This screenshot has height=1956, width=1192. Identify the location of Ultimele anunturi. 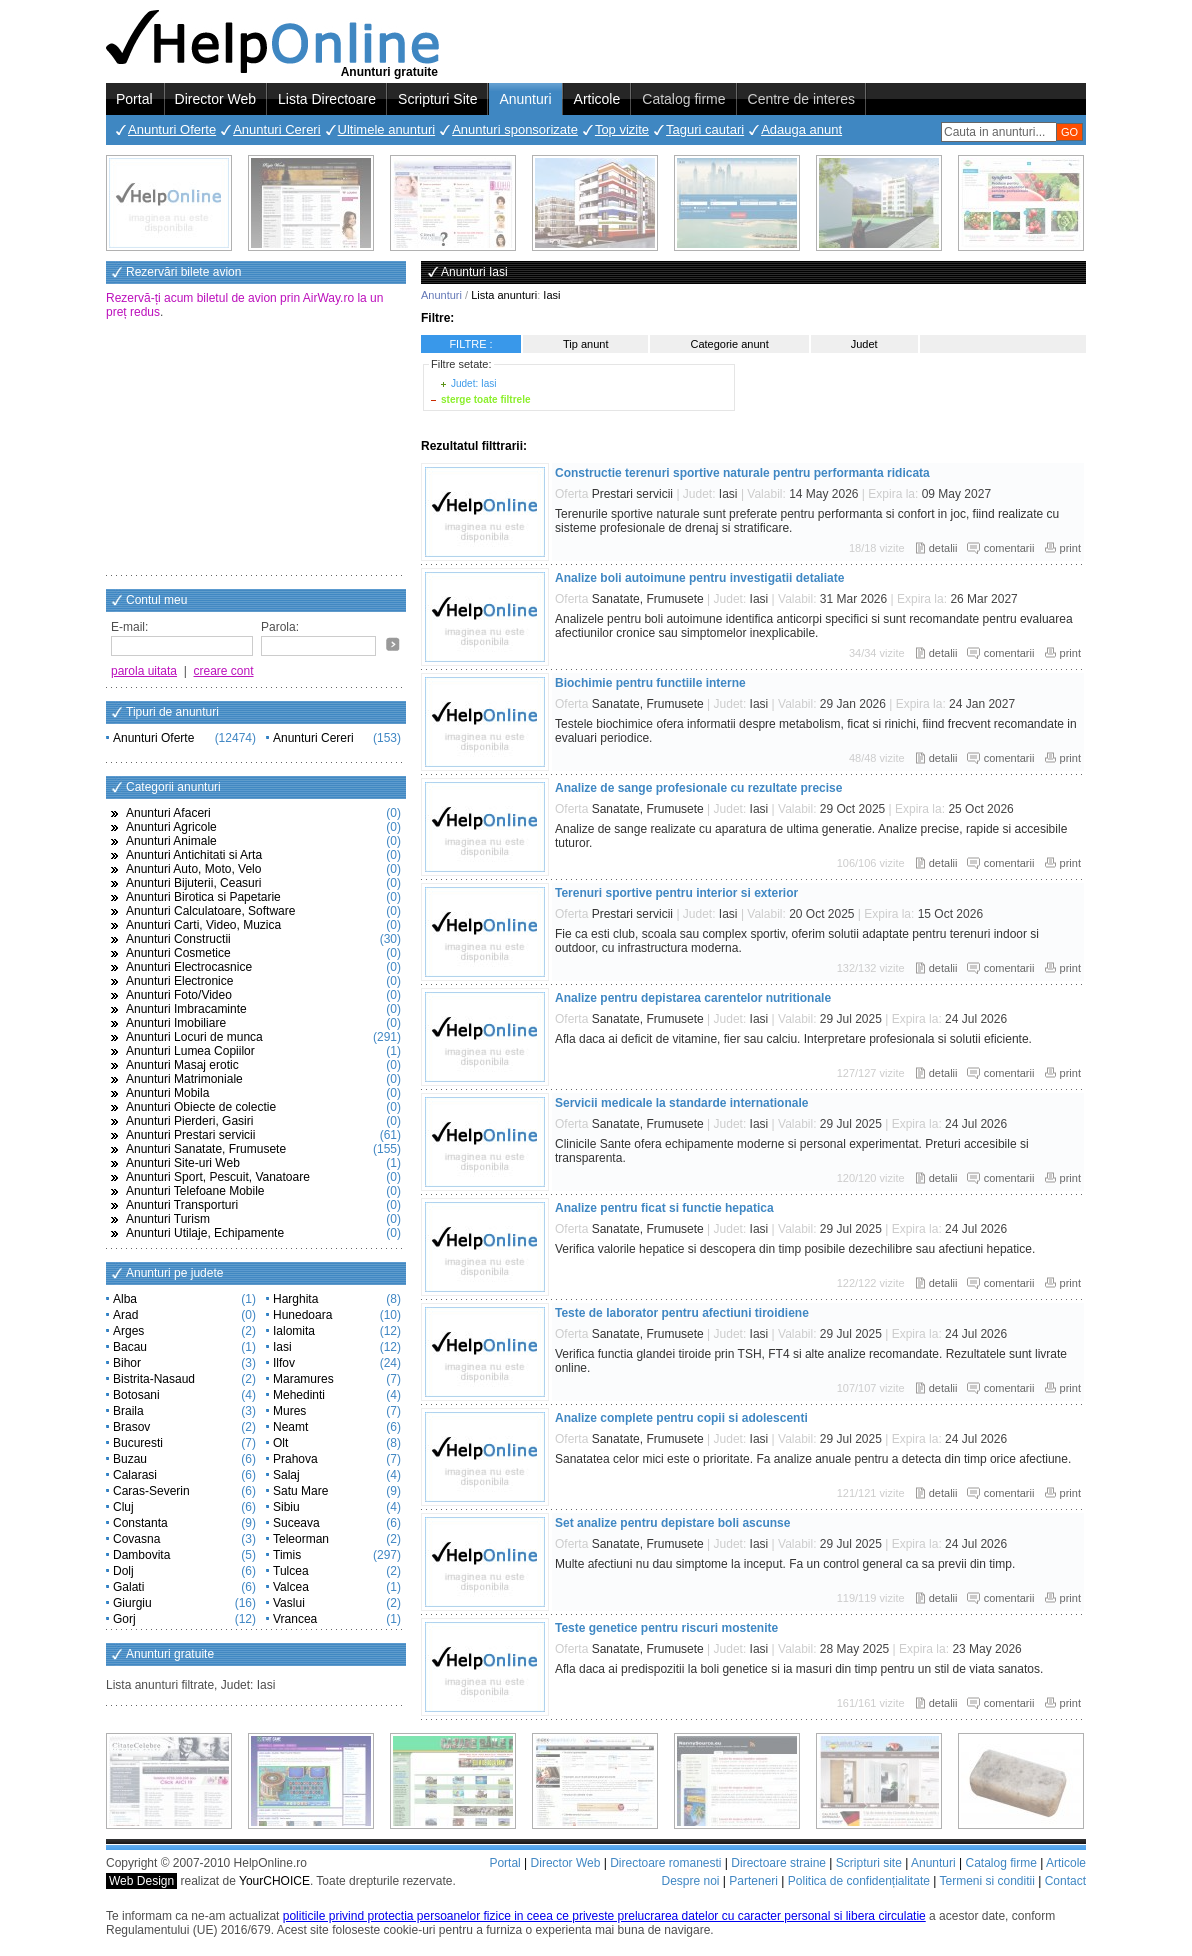
(387, 129).